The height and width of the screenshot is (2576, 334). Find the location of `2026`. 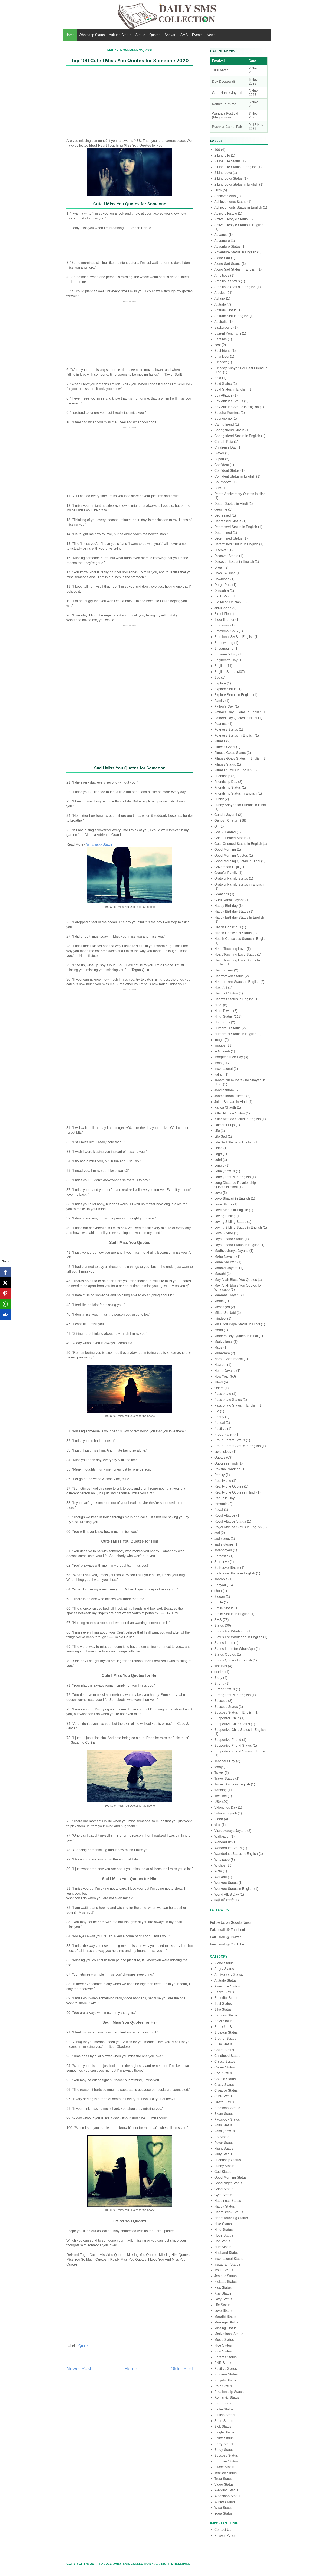

2026 is located at coordinates (218, 190).